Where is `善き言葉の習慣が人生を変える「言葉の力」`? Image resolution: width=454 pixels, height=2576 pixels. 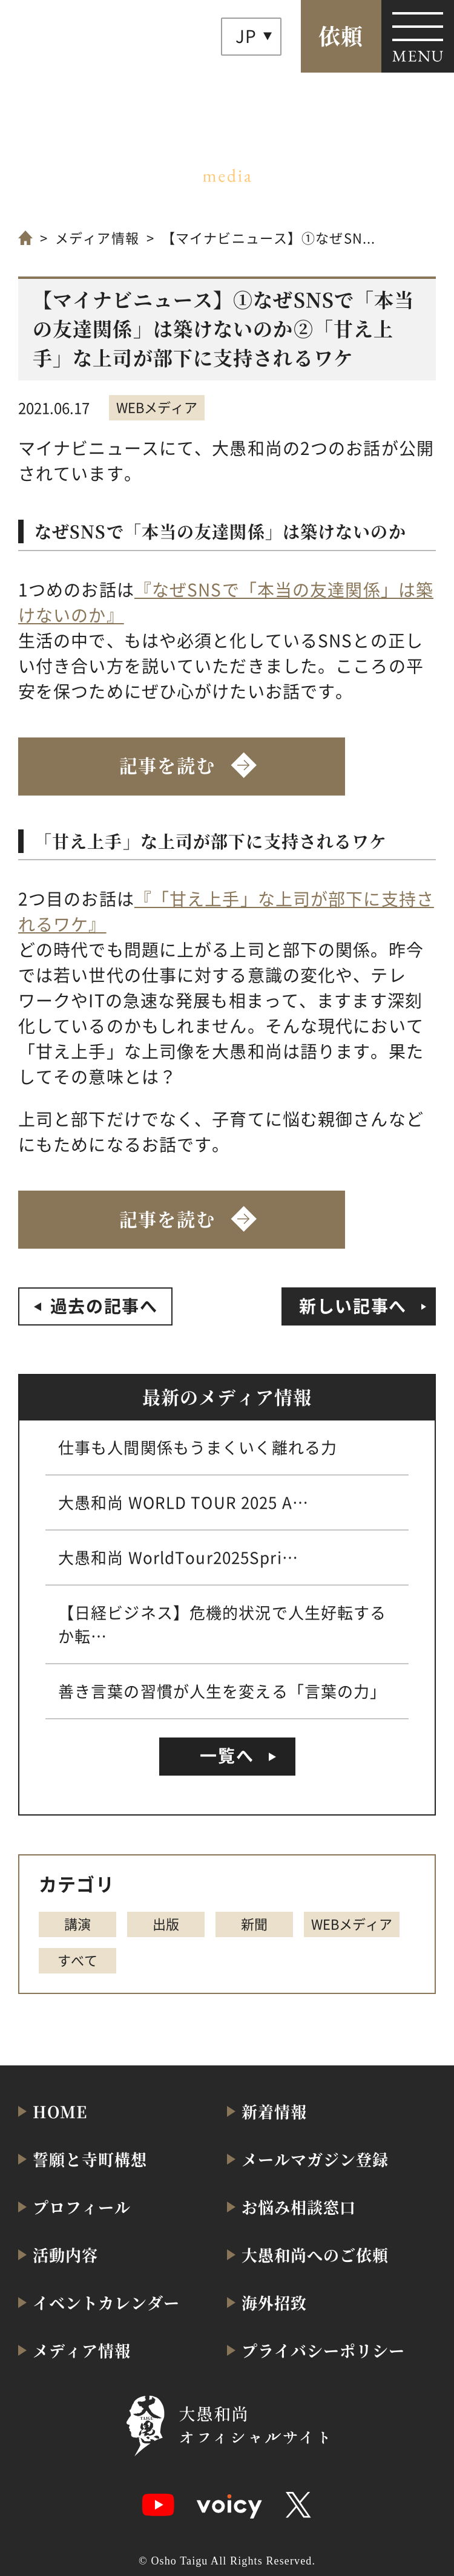
善き言葉の習慣が人生を変える「言葉の力」 is located at coordinates (222, 1690).